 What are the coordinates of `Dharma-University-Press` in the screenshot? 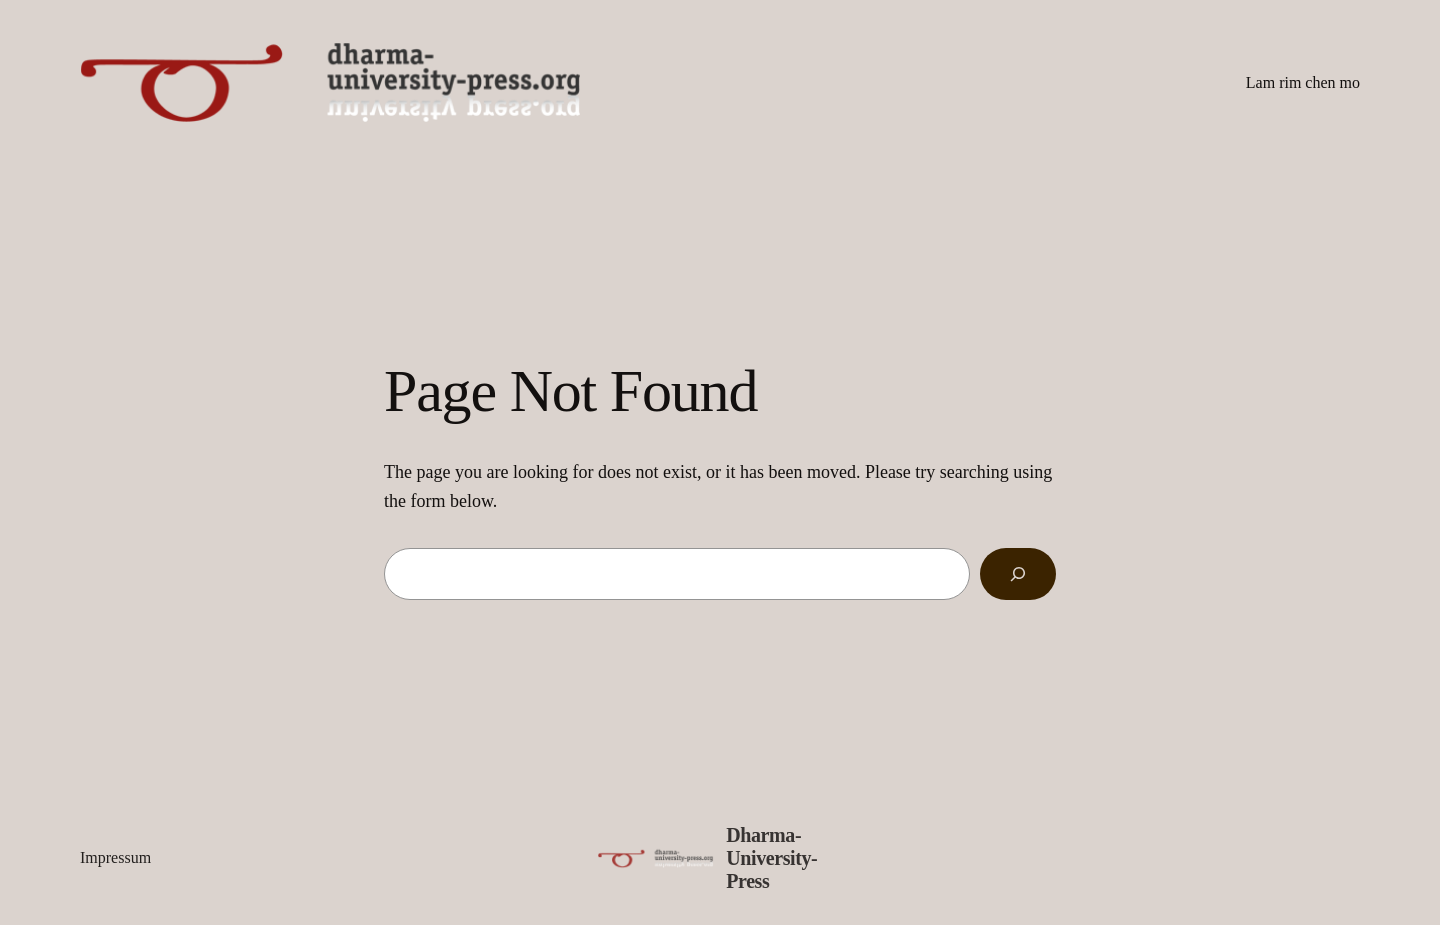 It's located at (771, 858).